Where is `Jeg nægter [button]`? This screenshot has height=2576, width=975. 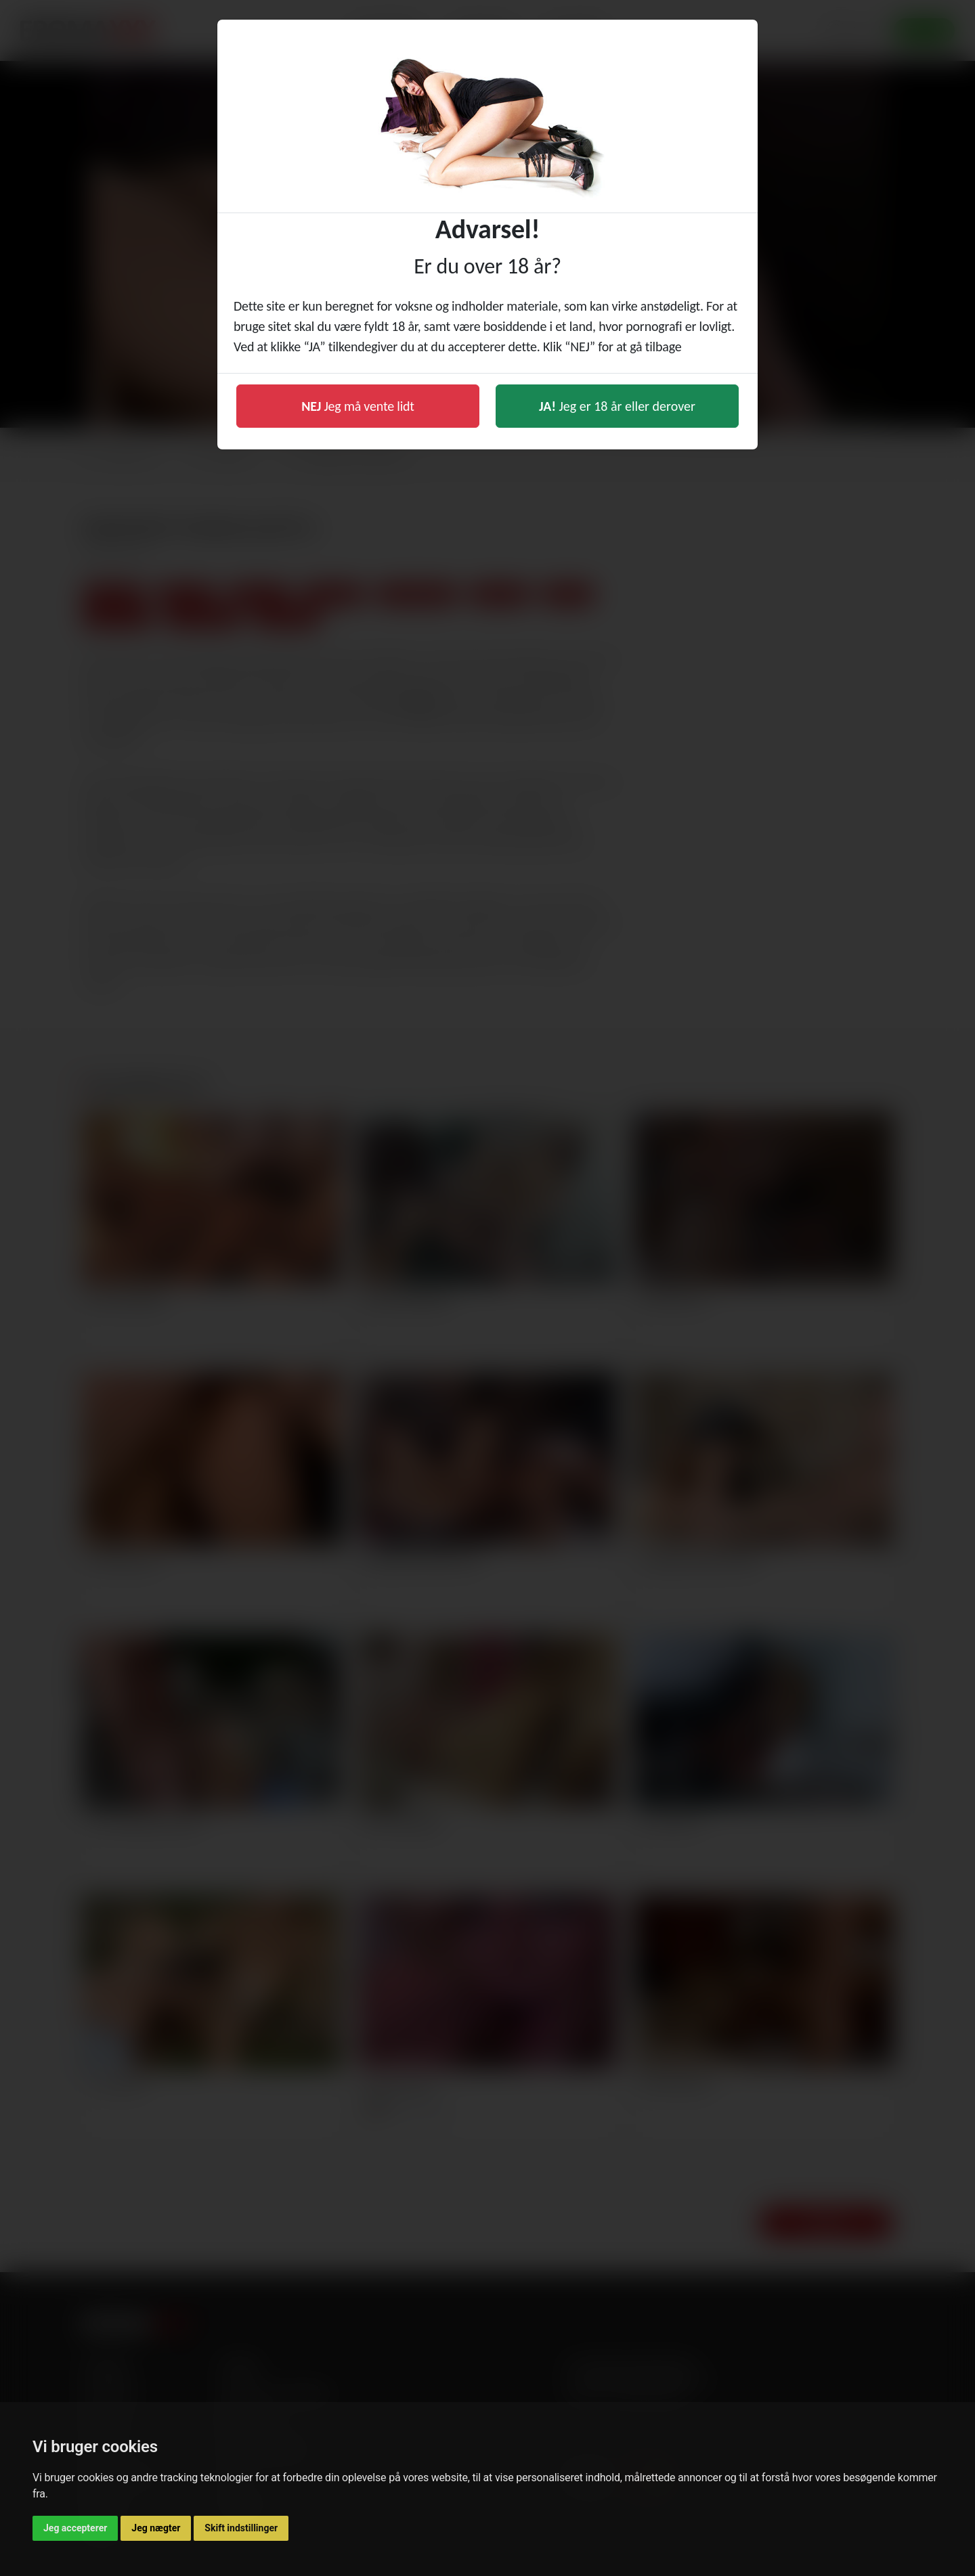 Jeg nægter [button] is located at coordinates (155, 2528).